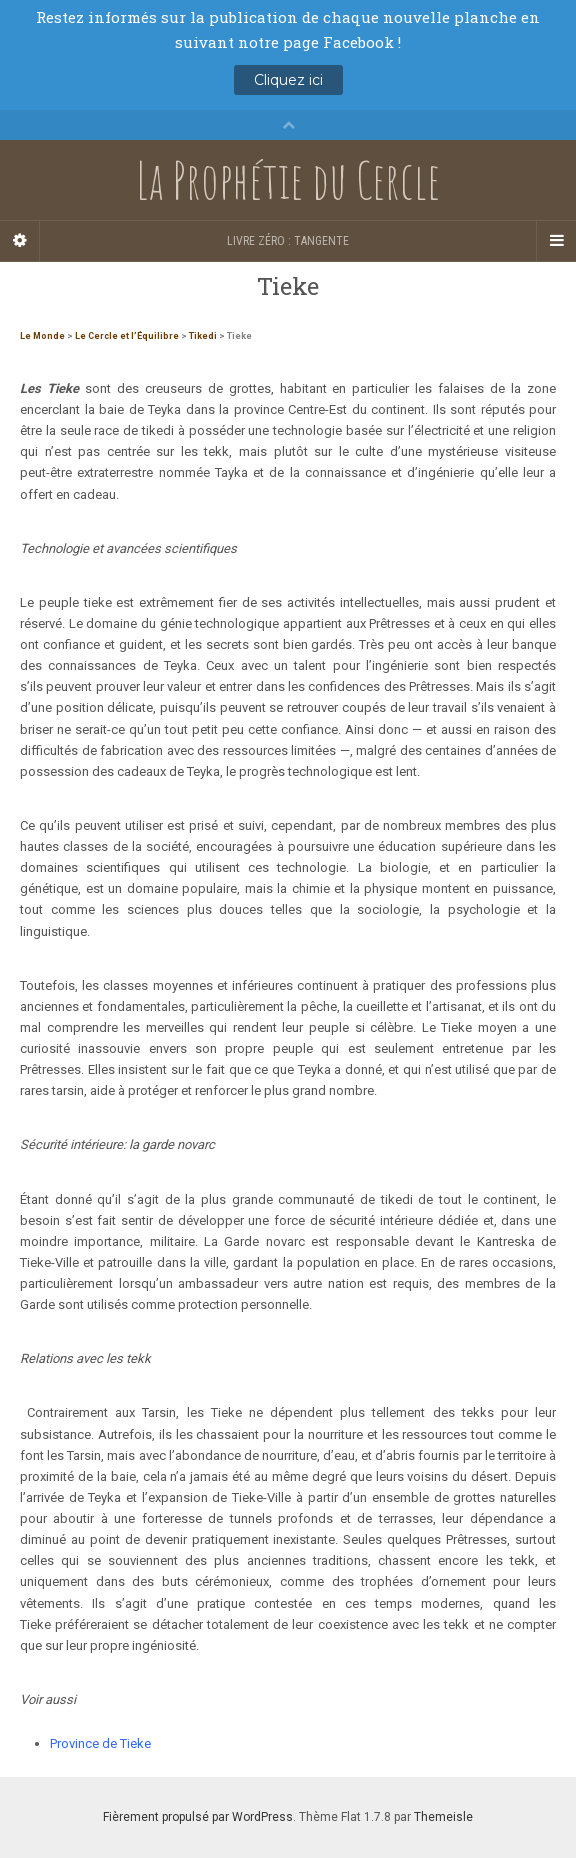  I want to click on Le Monde, so click(42, 336).